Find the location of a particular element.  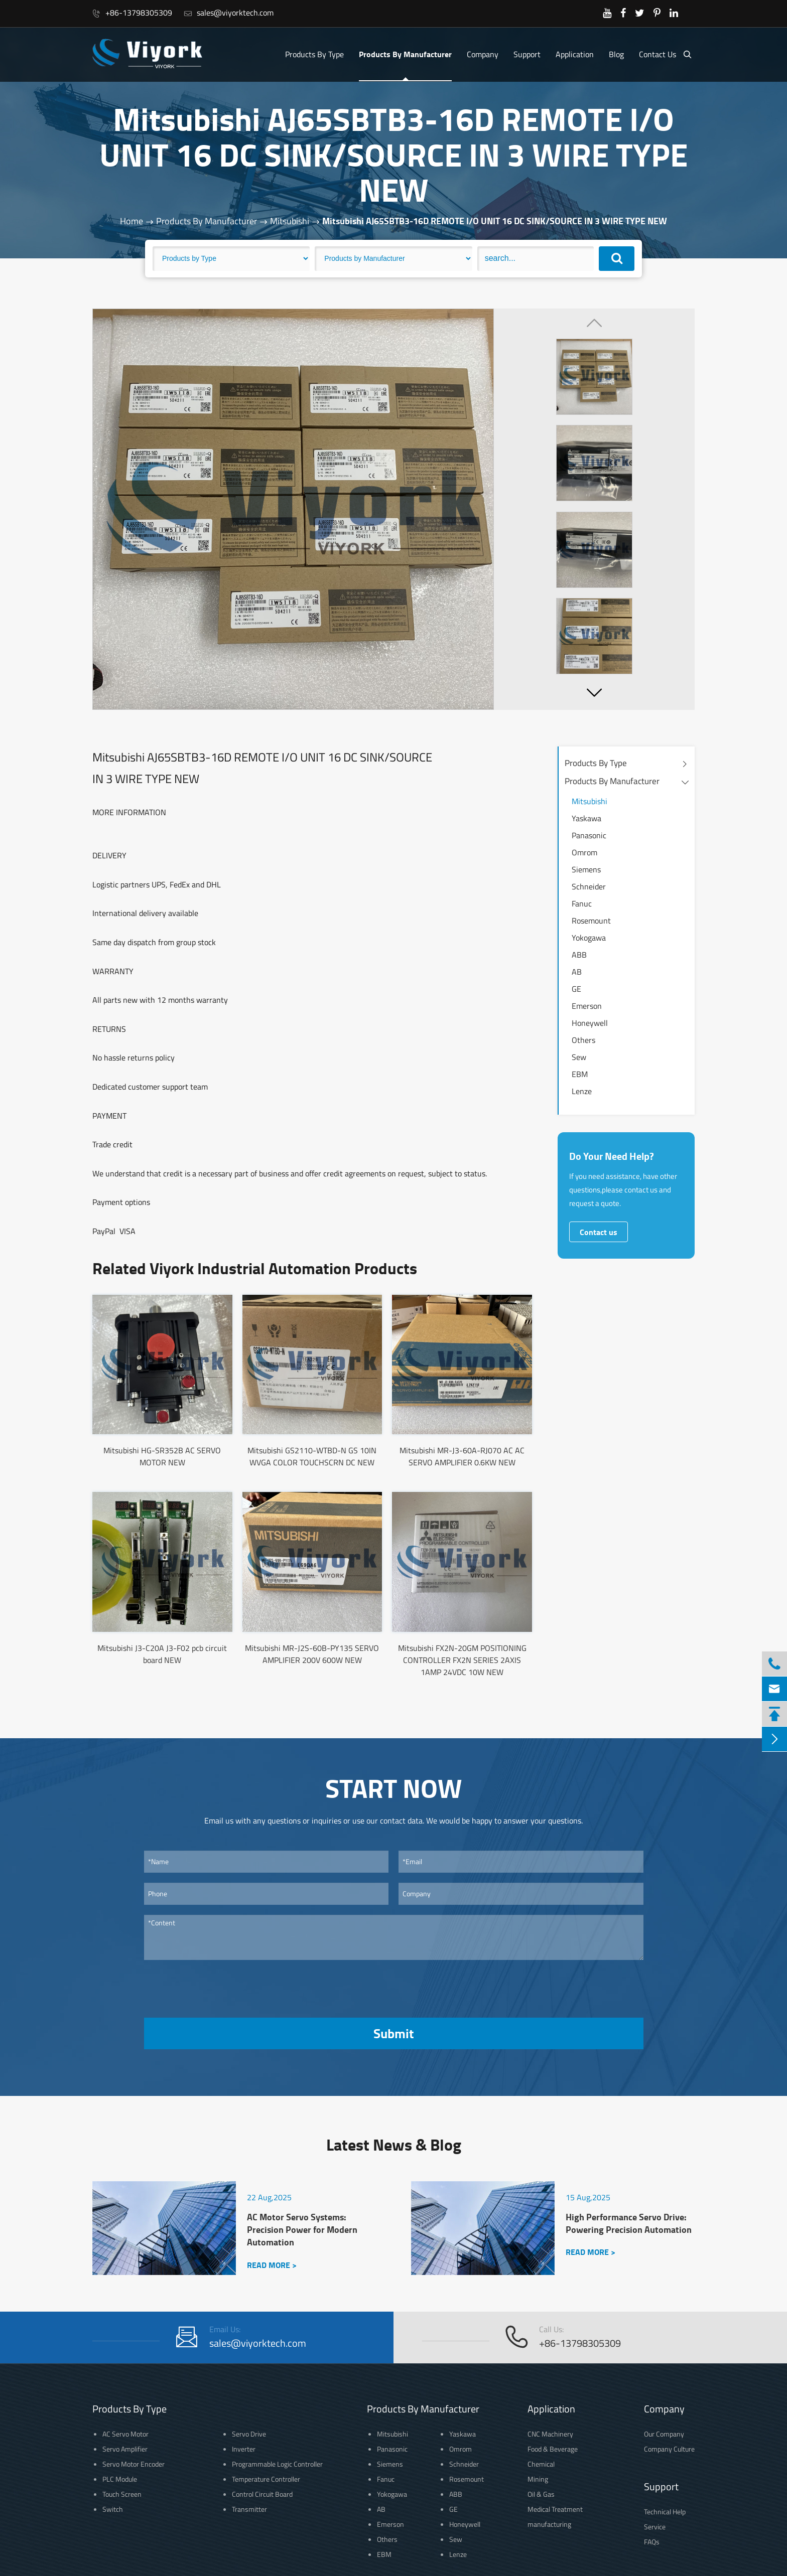

Yaskawa is located at coordinates (586, 818).